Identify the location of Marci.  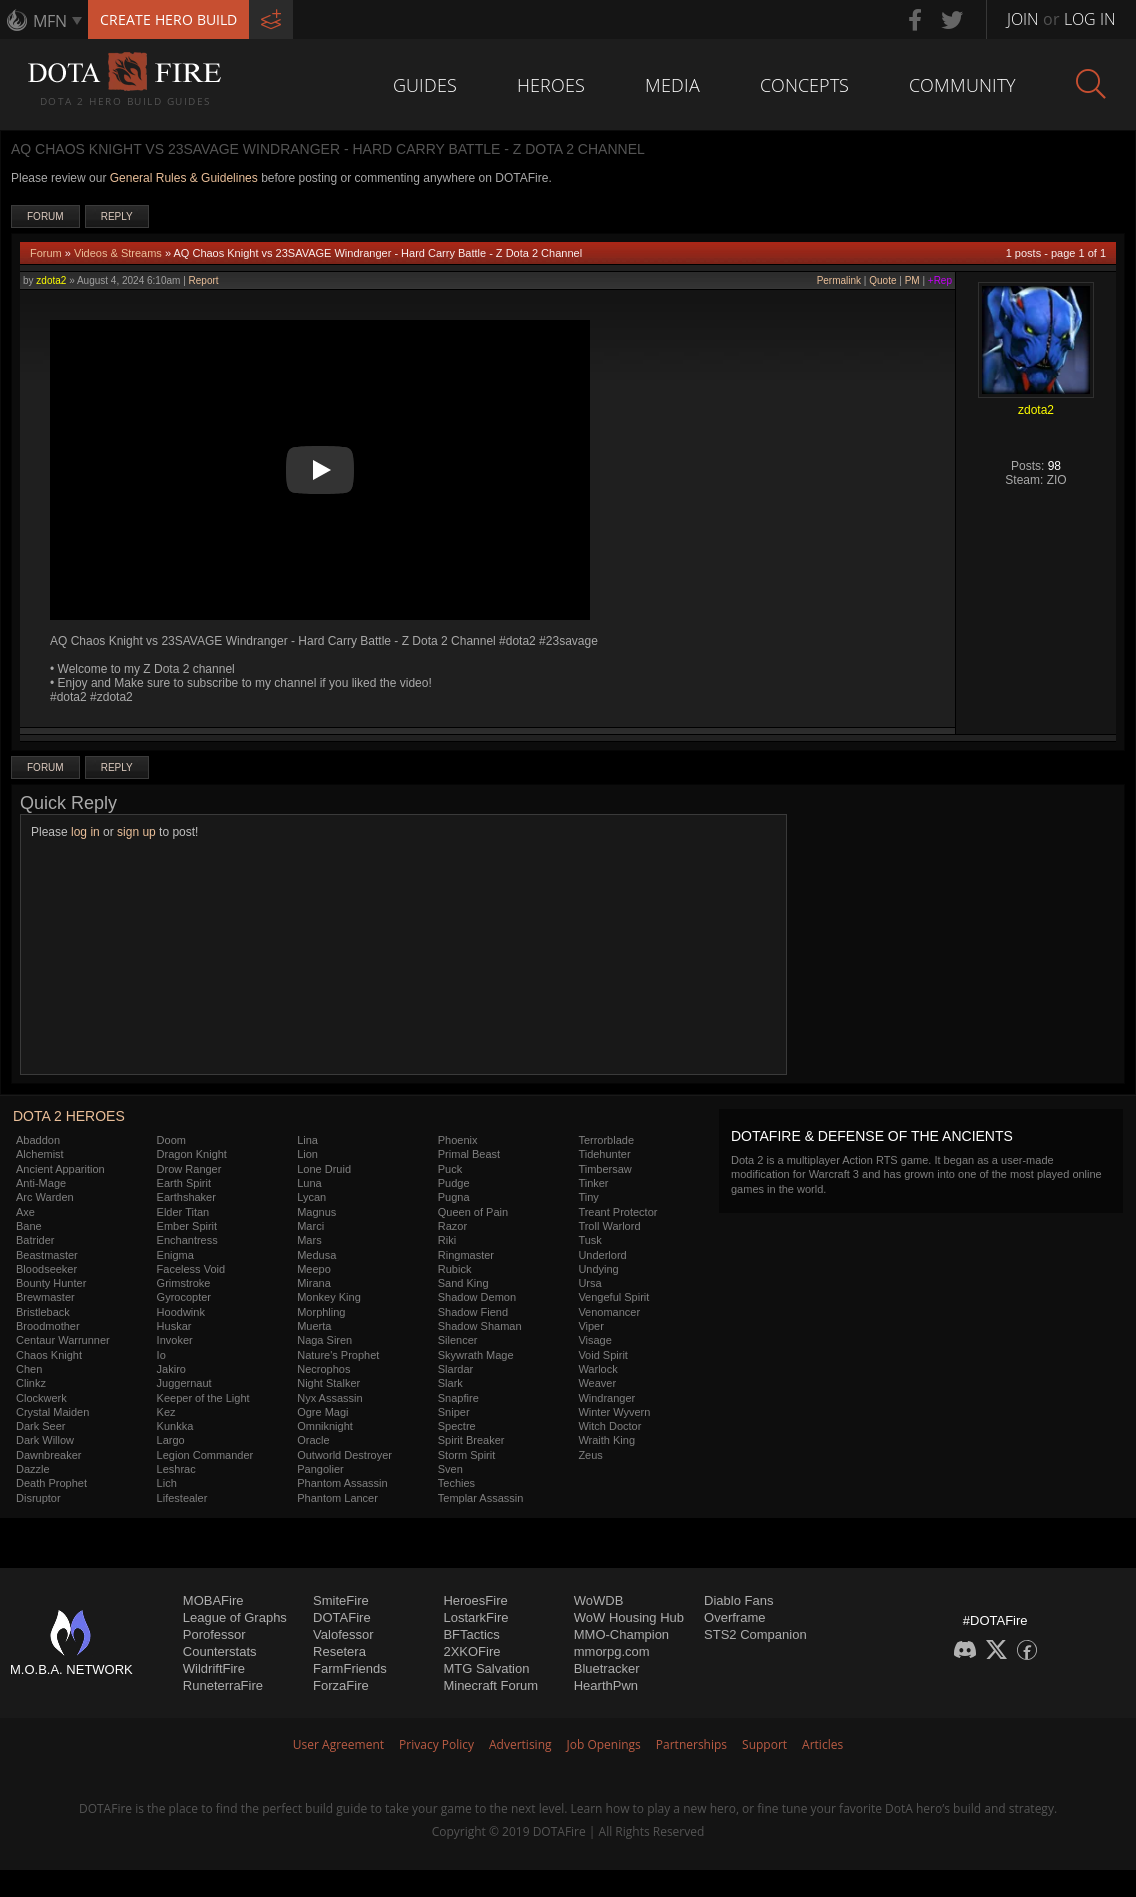
(310, 1226).